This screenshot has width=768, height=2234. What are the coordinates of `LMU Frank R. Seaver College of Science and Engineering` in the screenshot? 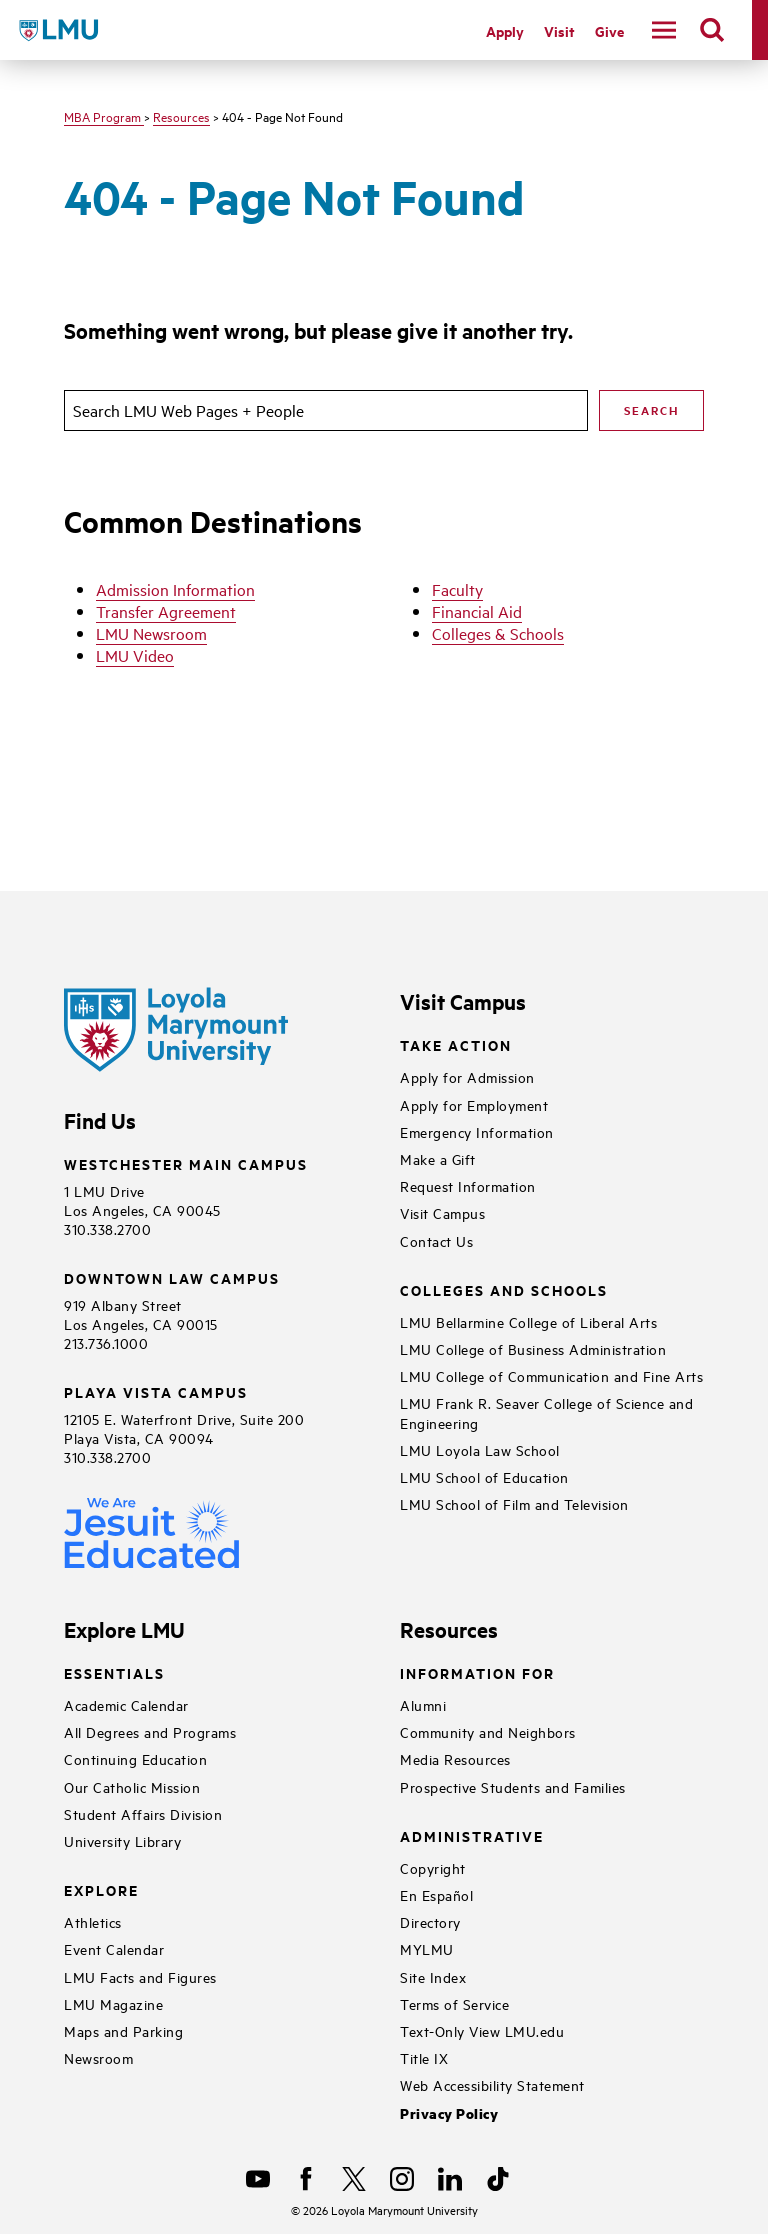 It's located at (546, 1412).